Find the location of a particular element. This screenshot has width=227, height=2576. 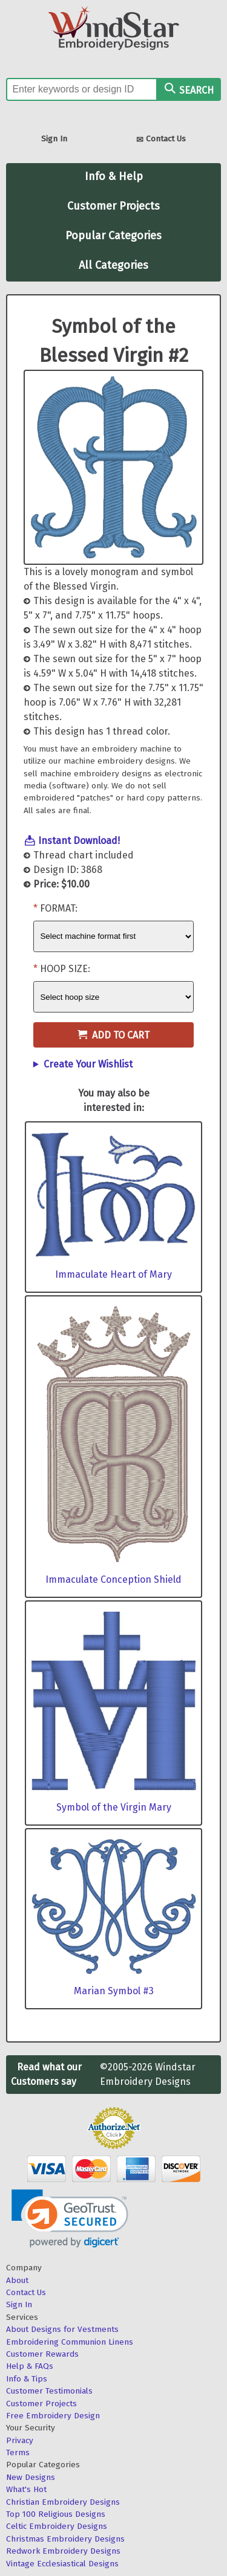

Customer Testimonials is located at coordinates (49, 2391).